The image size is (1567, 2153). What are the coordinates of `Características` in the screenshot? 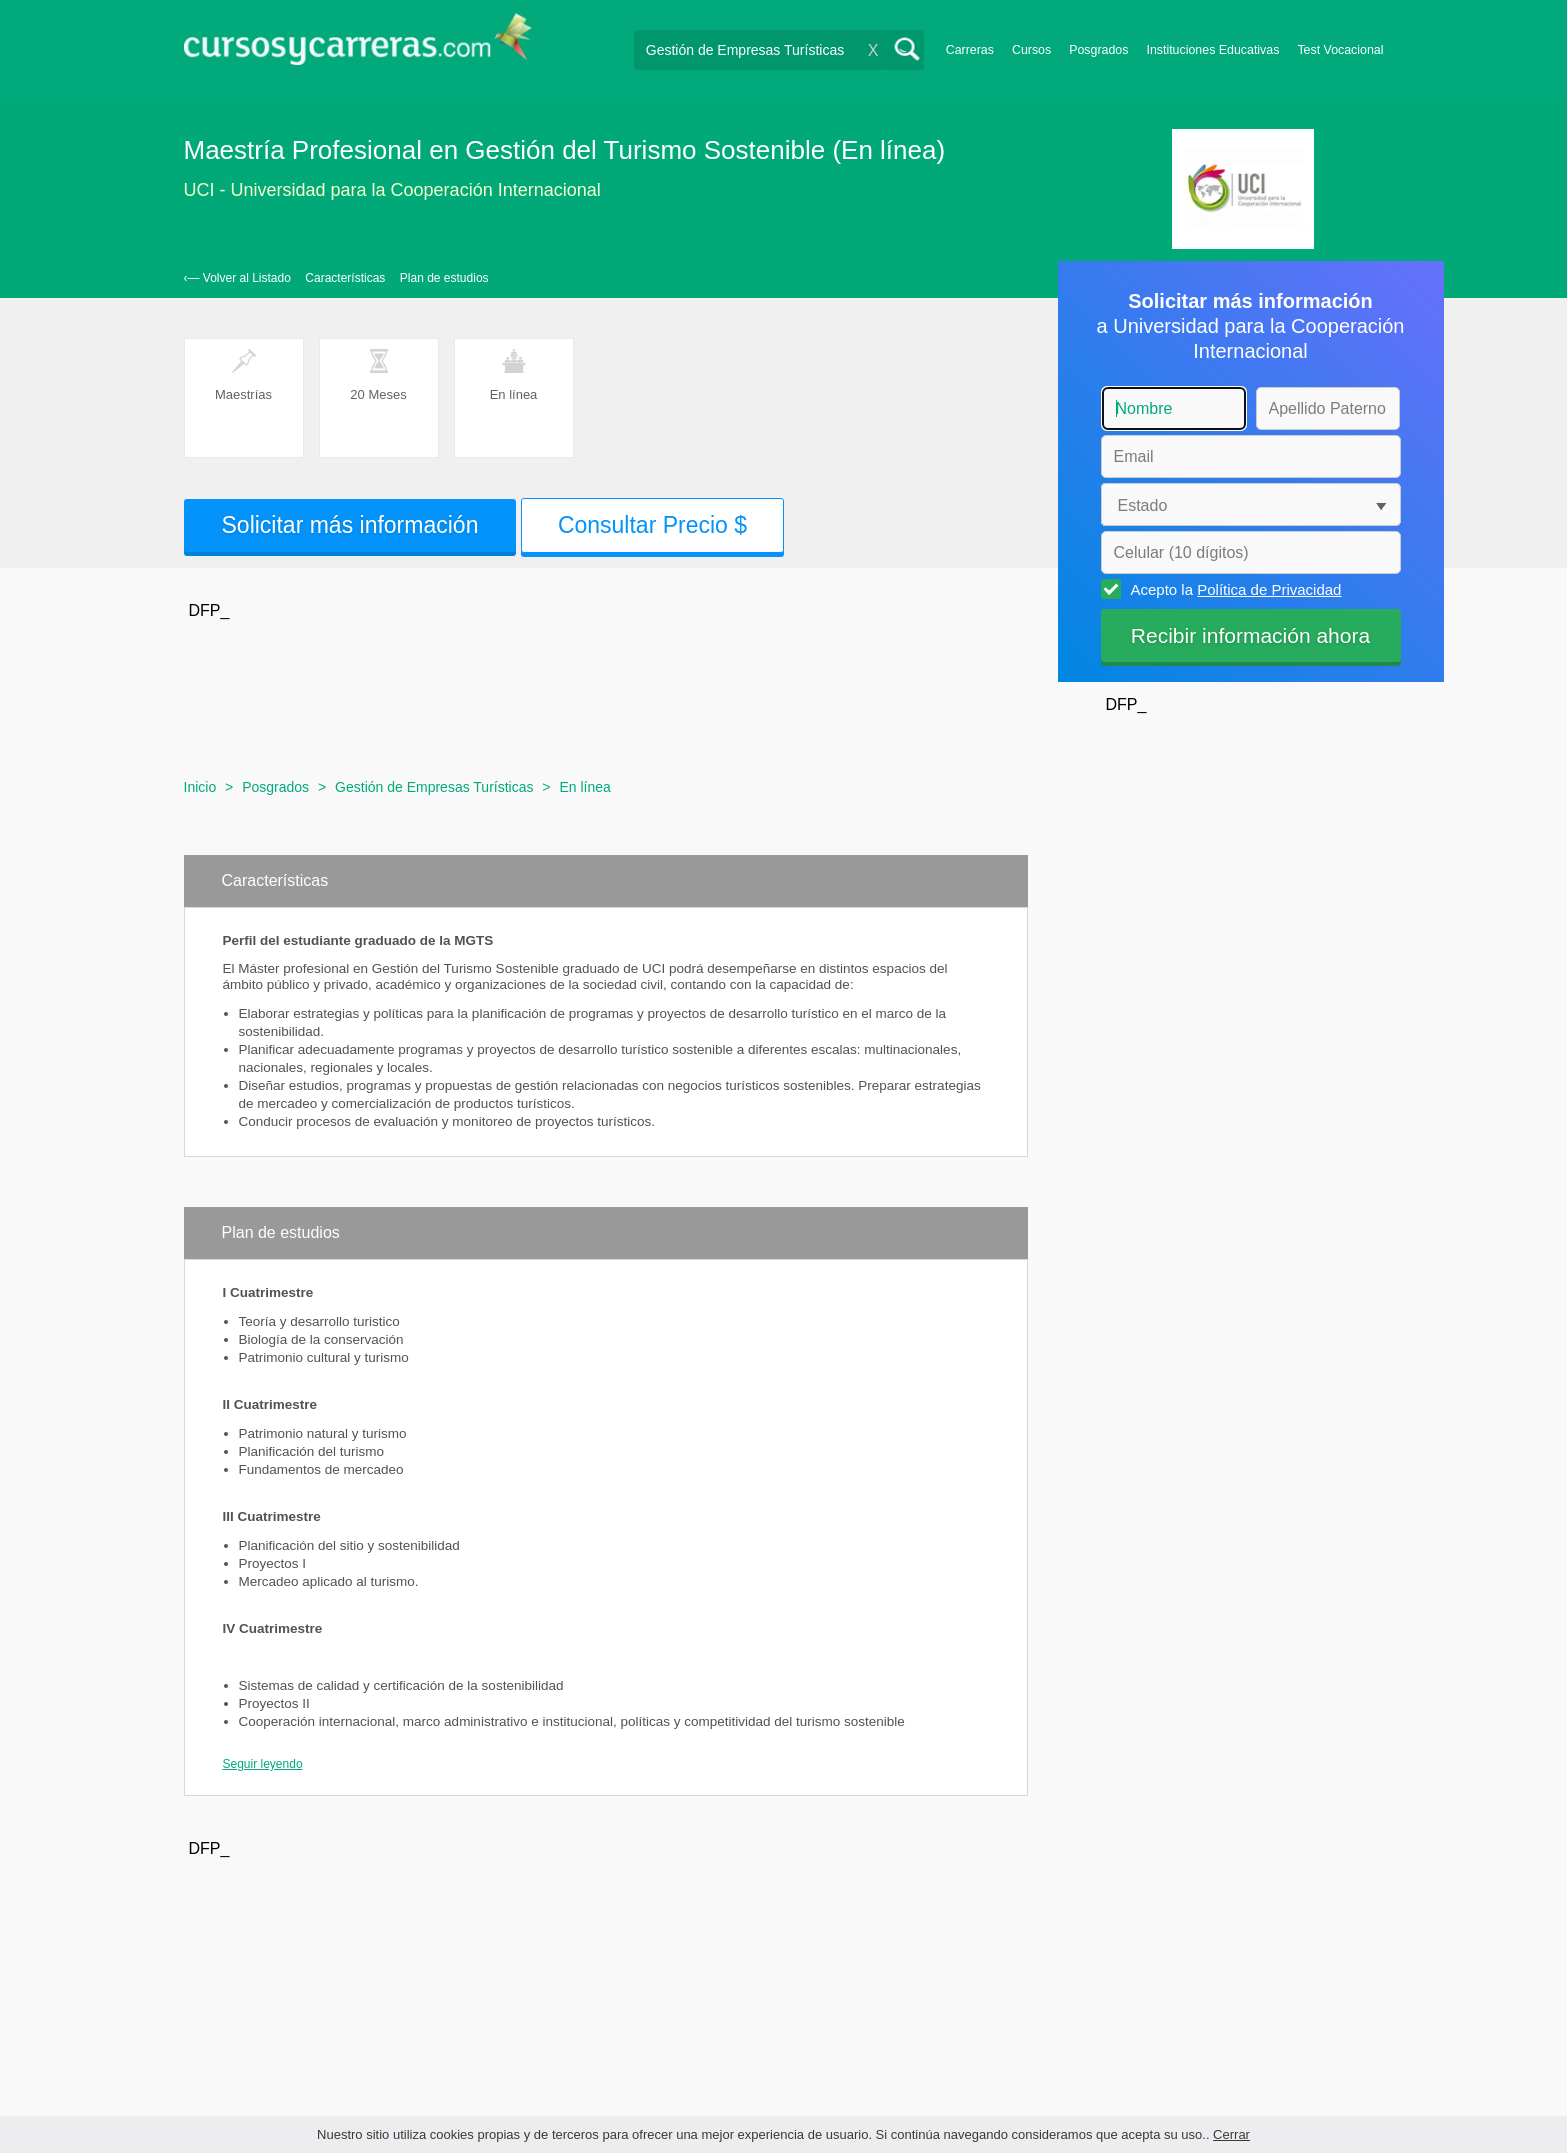 It's located at (345, 278).